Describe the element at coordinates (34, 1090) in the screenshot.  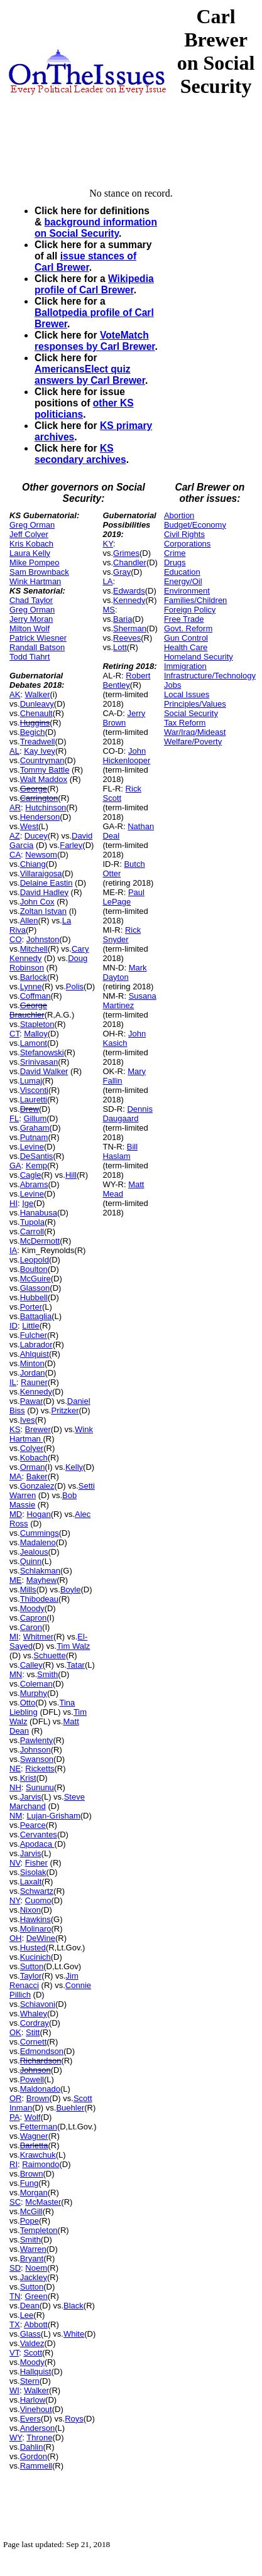
I see `Visconti` at that location.